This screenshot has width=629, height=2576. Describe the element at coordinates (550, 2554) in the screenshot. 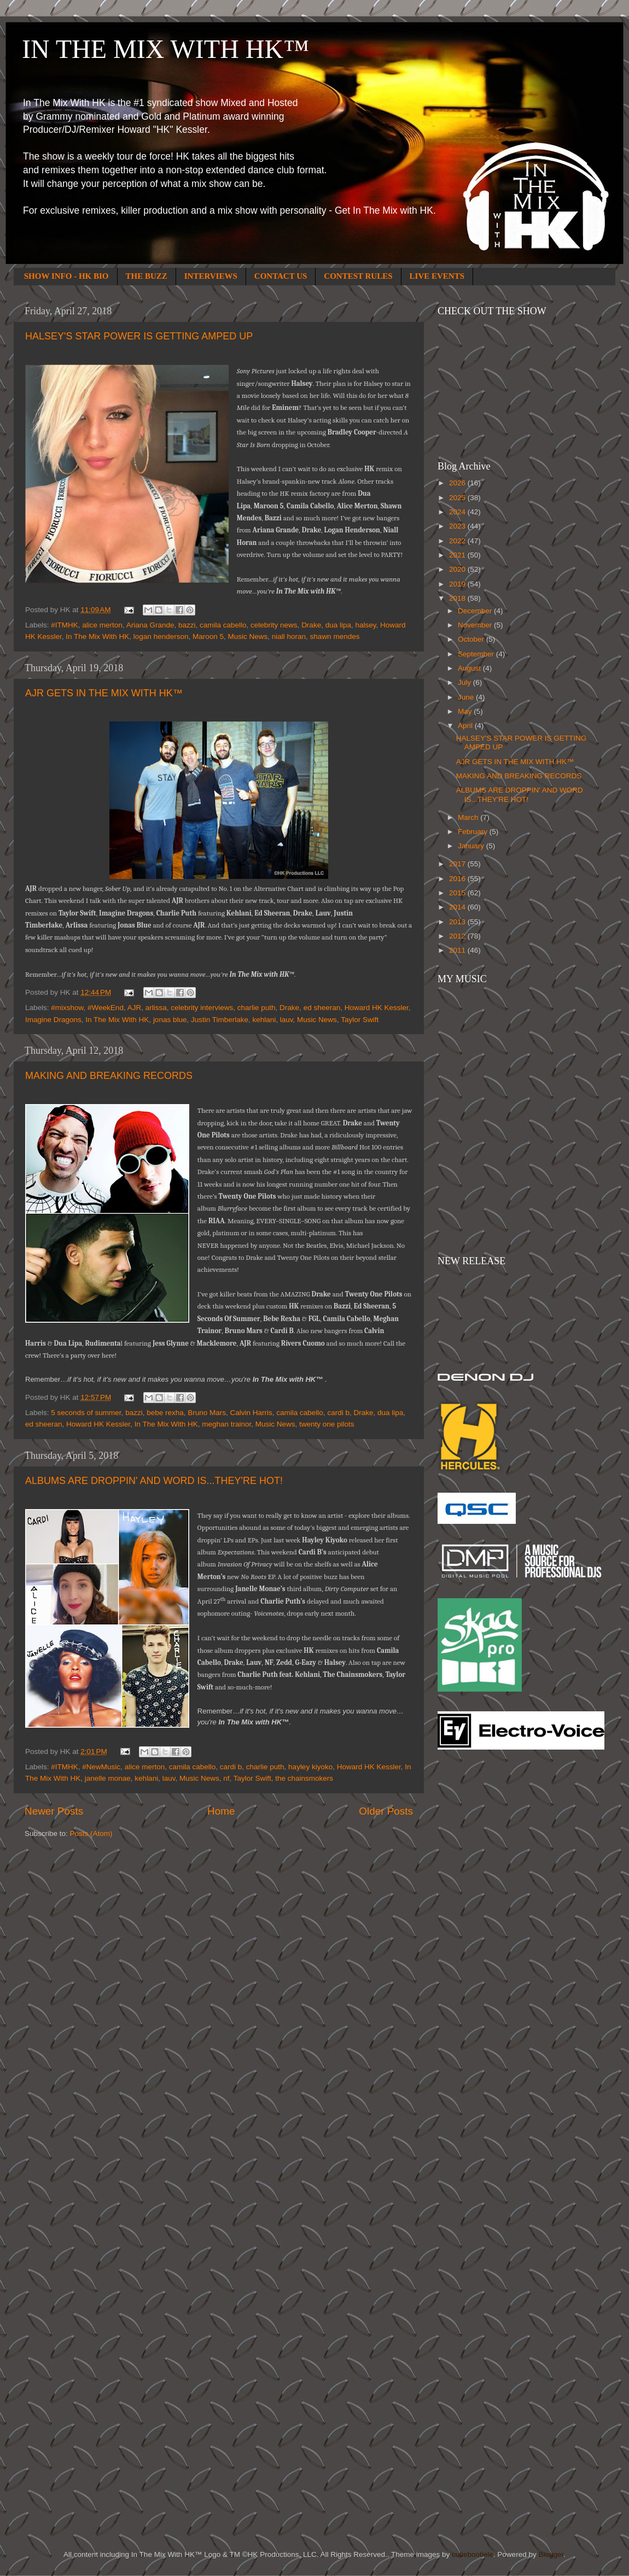

I see `Blogger` at that location.